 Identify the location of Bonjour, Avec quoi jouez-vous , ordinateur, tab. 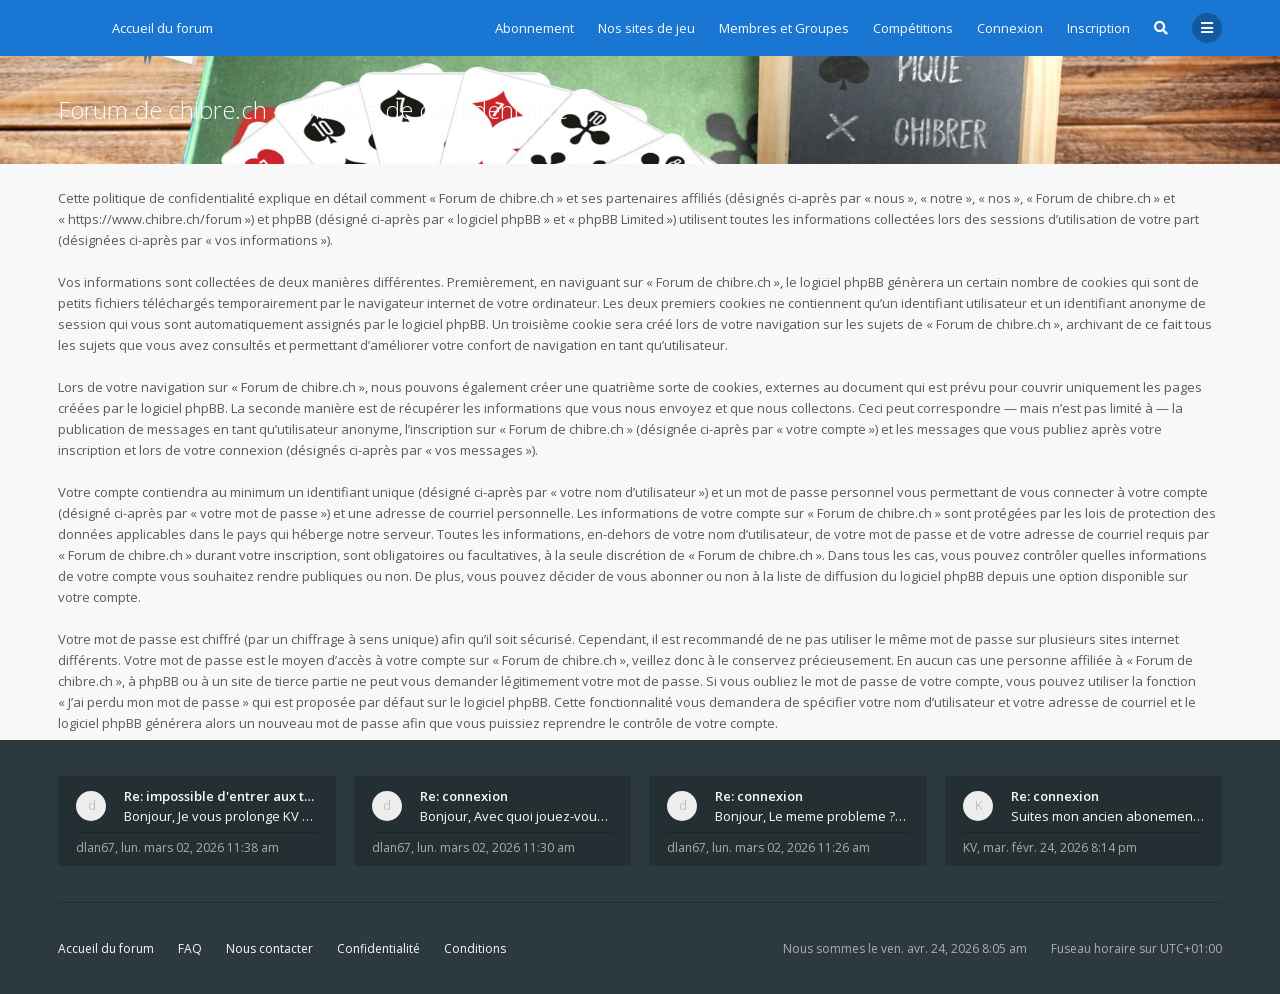
(517, 816).